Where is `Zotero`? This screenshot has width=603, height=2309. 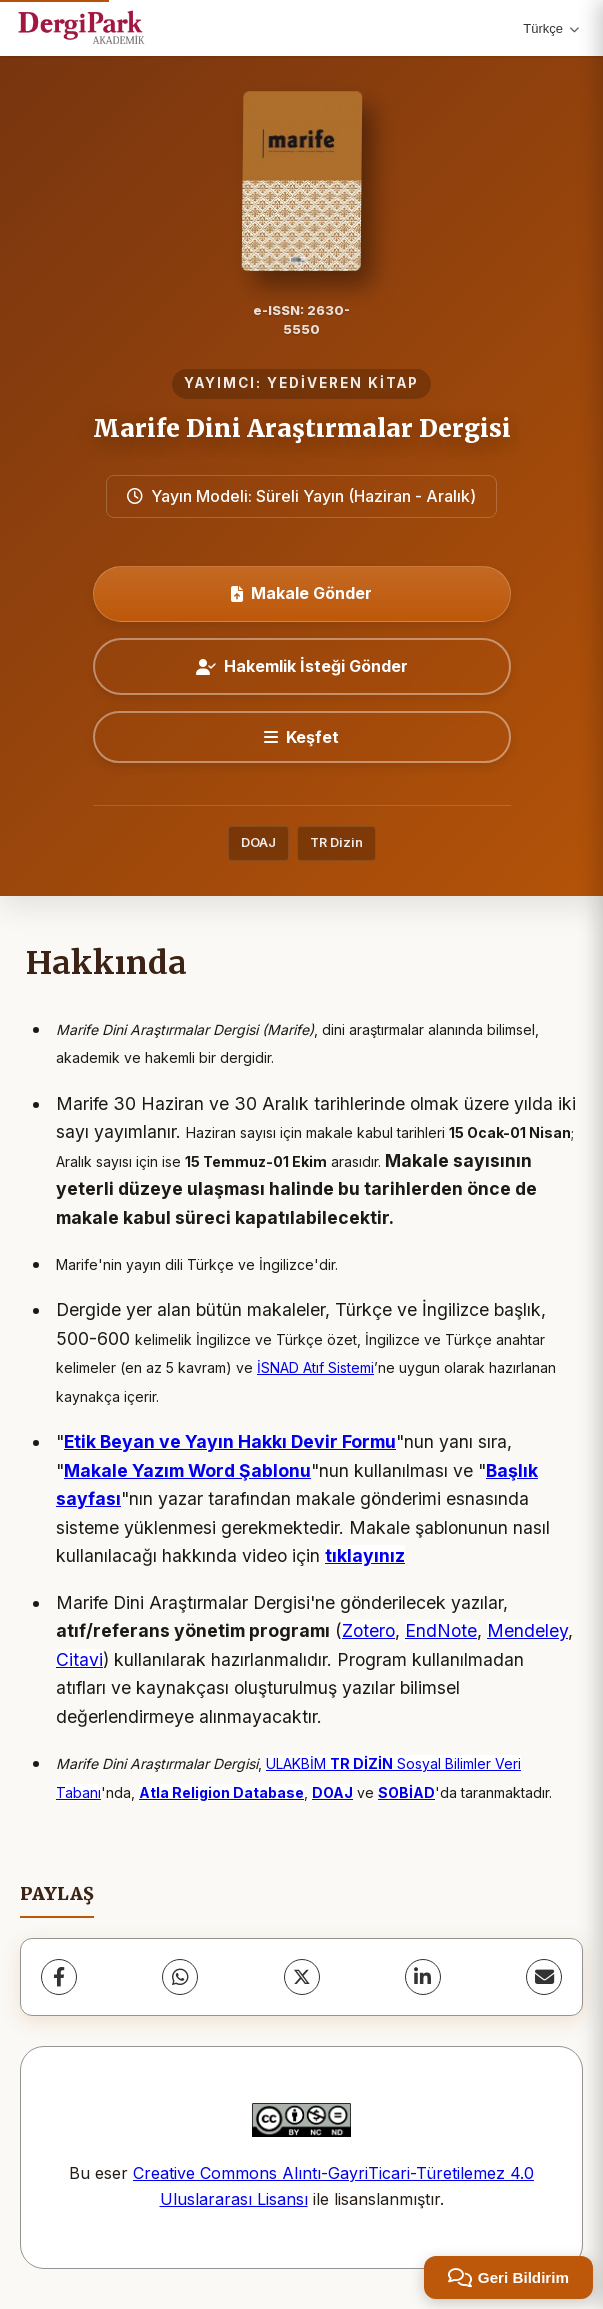
Zotero is located at coordinates (368, 1630).